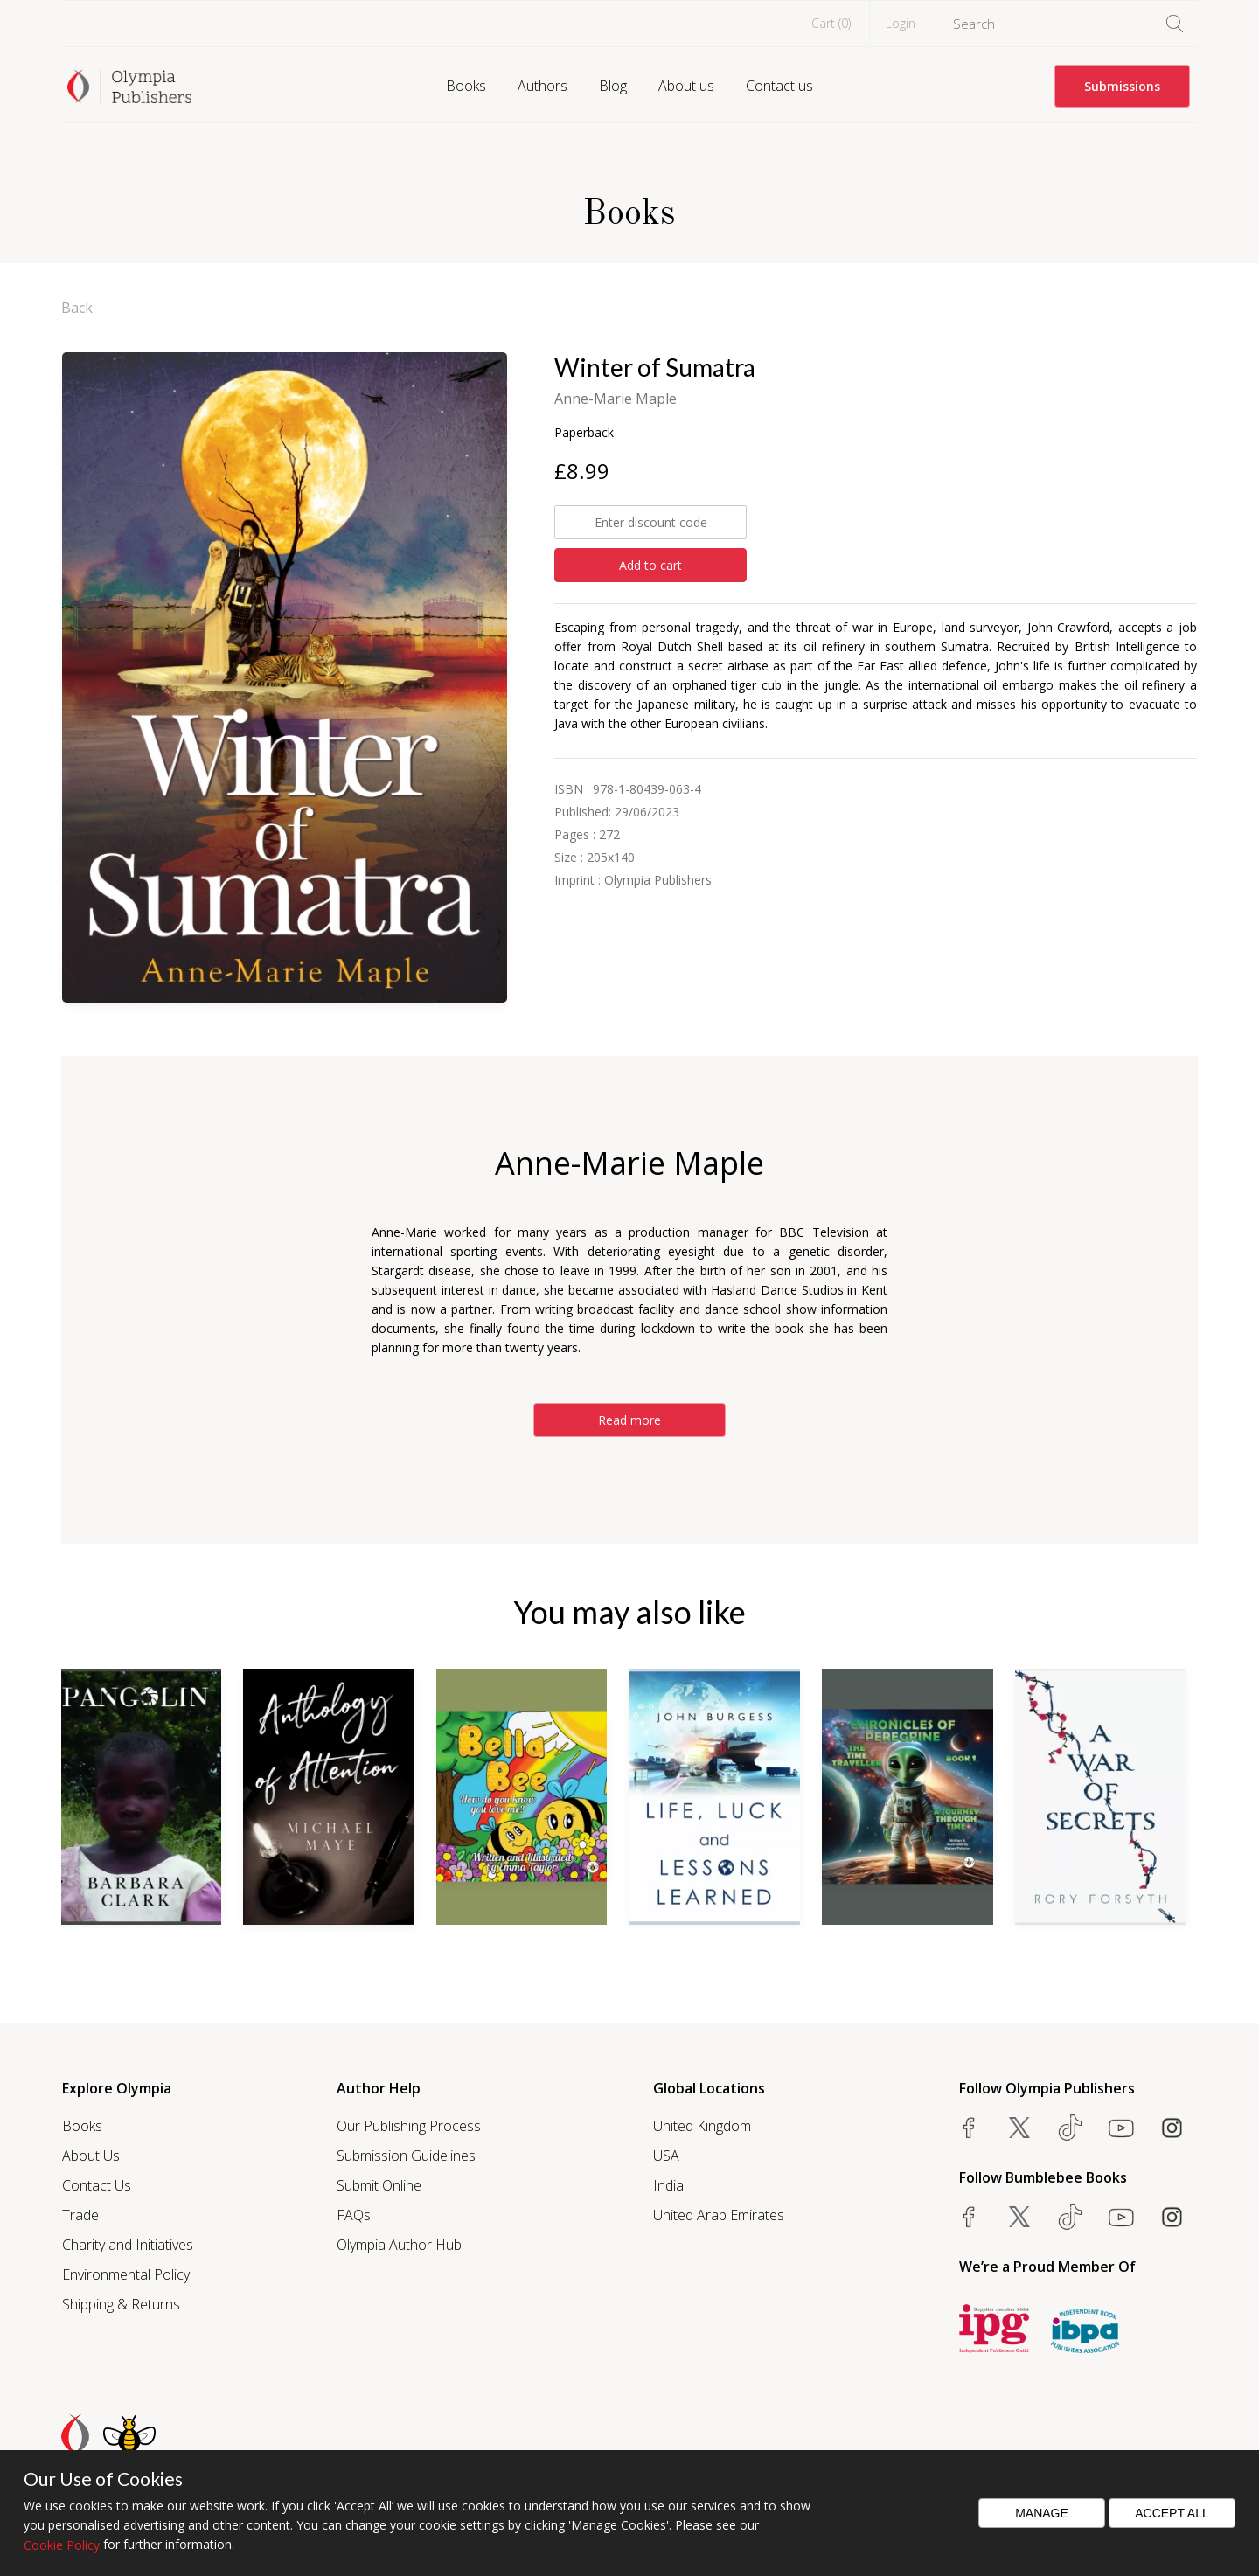 This screenshot has width=1259, height=2576. What do you see at coordinates (1041, 2513) in the screenshot?
I see `Manage` at bounding box center [1041, 2513].